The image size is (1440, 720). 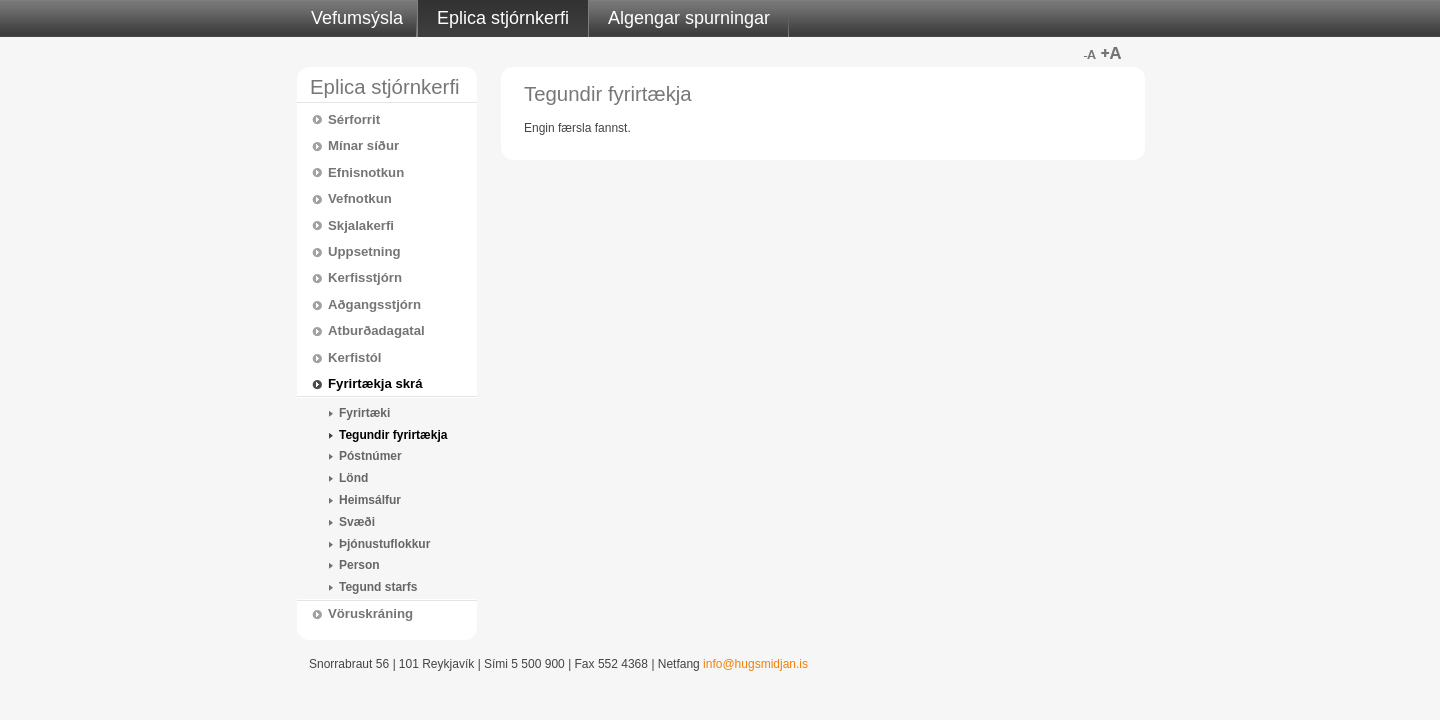 I want to click on Efnisnotkun, so click(x=366, y=172).